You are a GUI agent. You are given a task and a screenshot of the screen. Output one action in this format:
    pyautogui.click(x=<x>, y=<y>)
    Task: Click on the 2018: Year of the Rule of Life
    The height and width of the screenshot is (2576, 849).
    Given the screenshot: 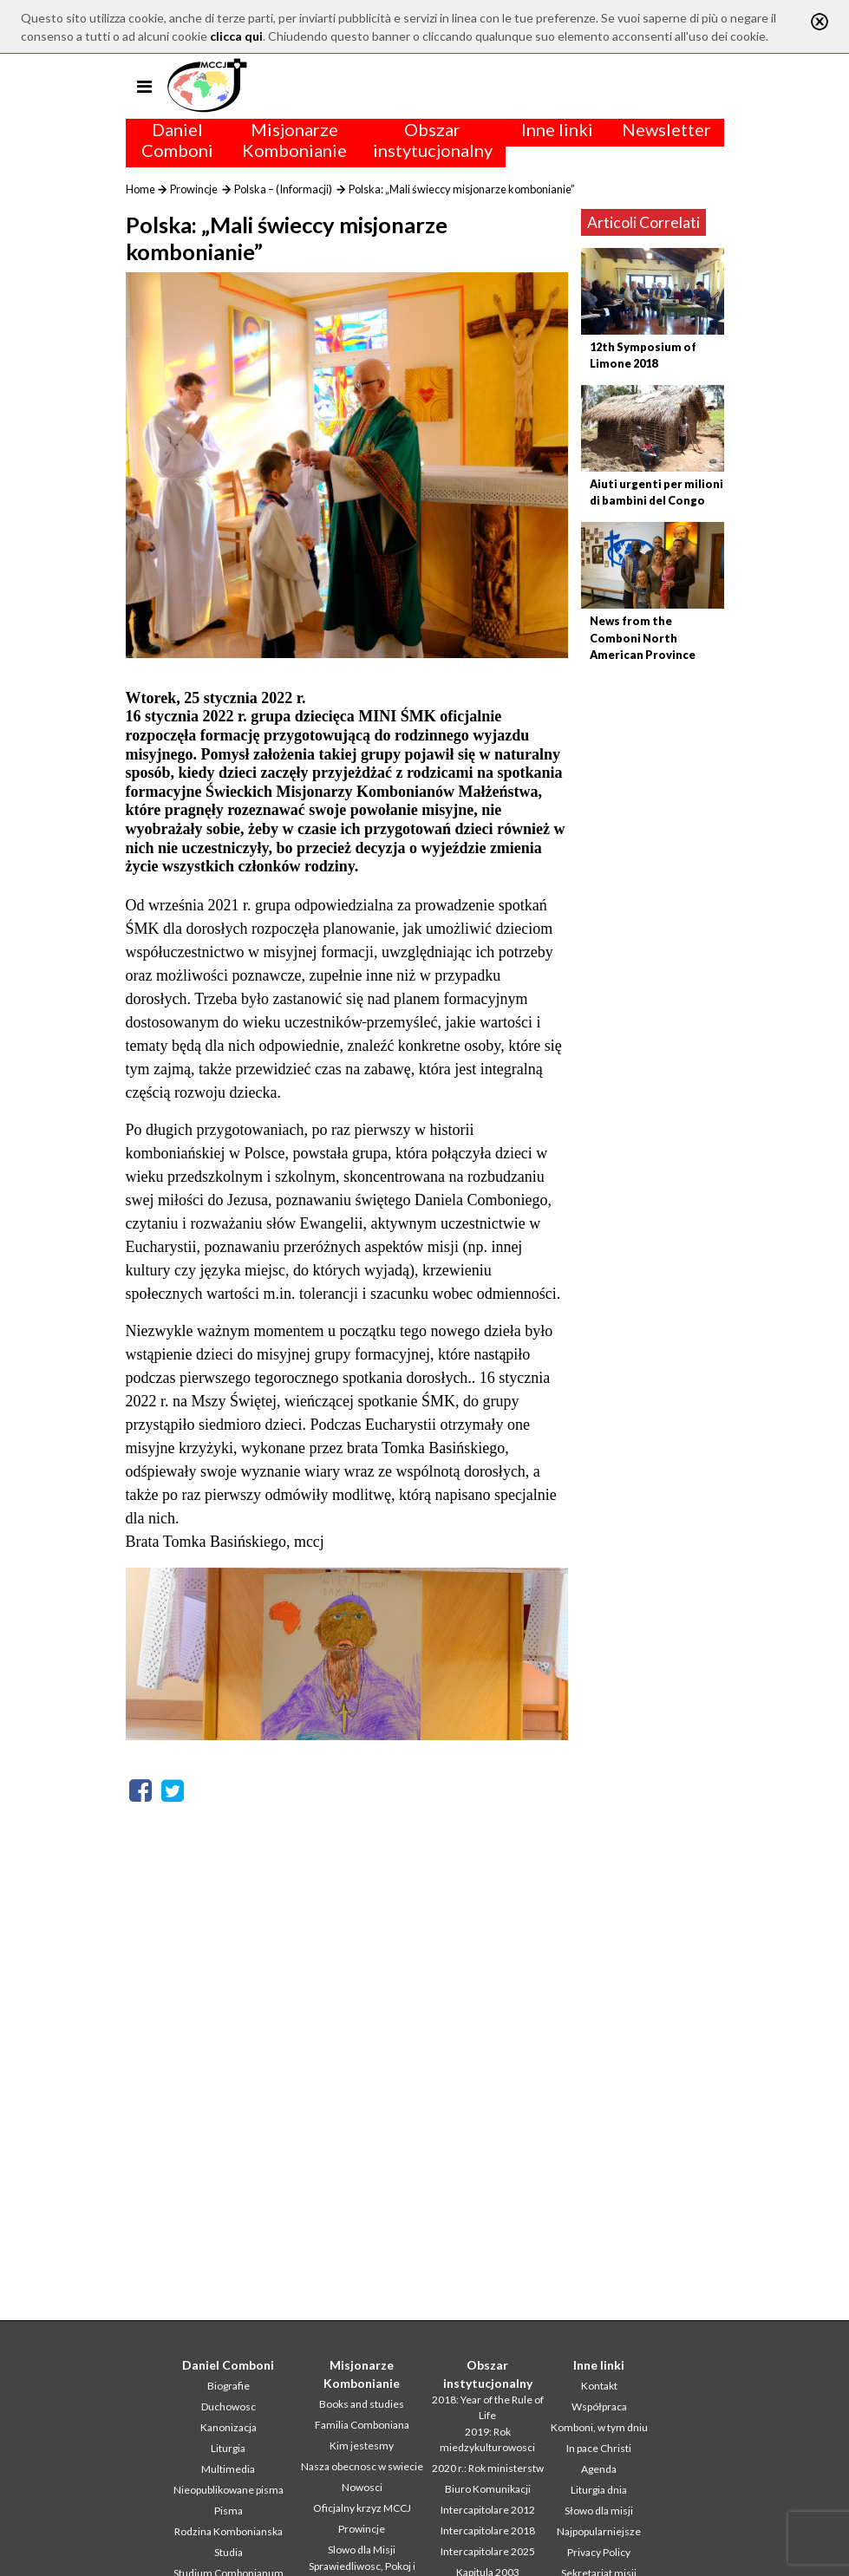 What is the action you would take?
    pyautogui.click(x=488, y=2407)
    